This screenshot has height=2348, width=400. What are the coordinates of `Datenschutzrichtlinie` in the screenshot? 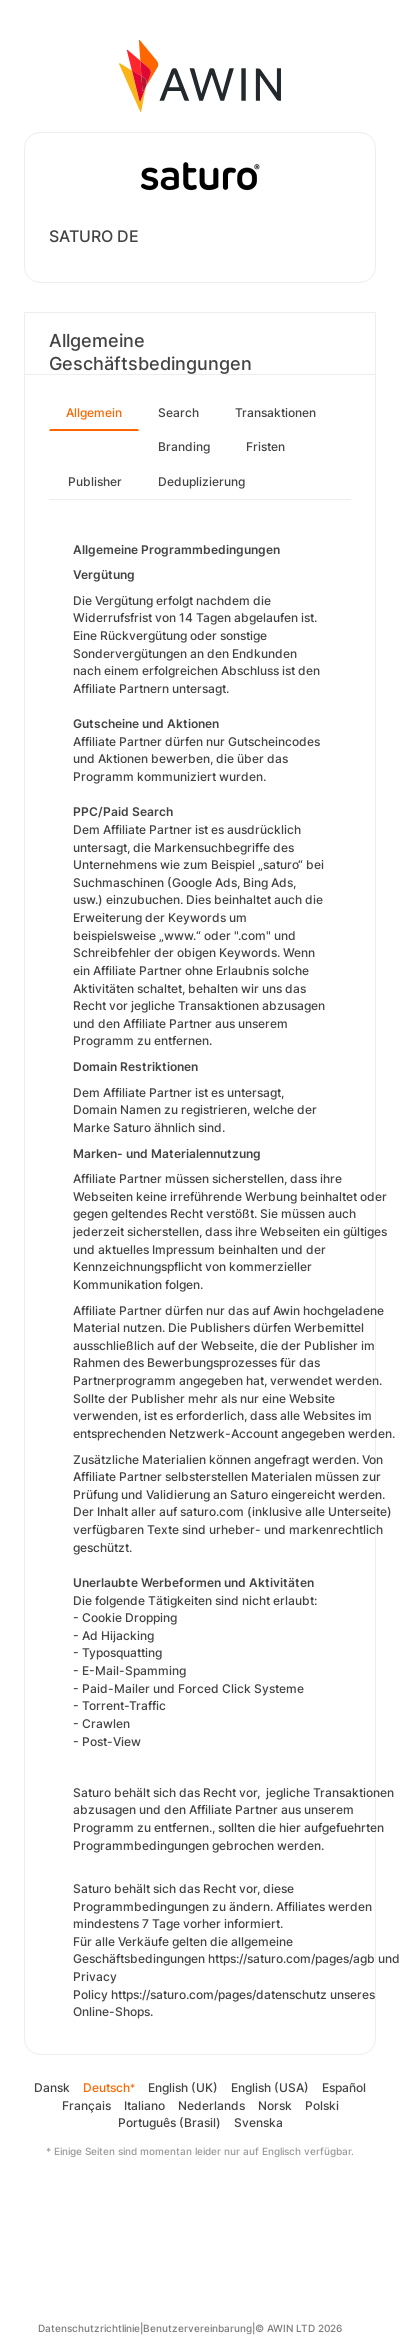 It's located at (89, 2328).